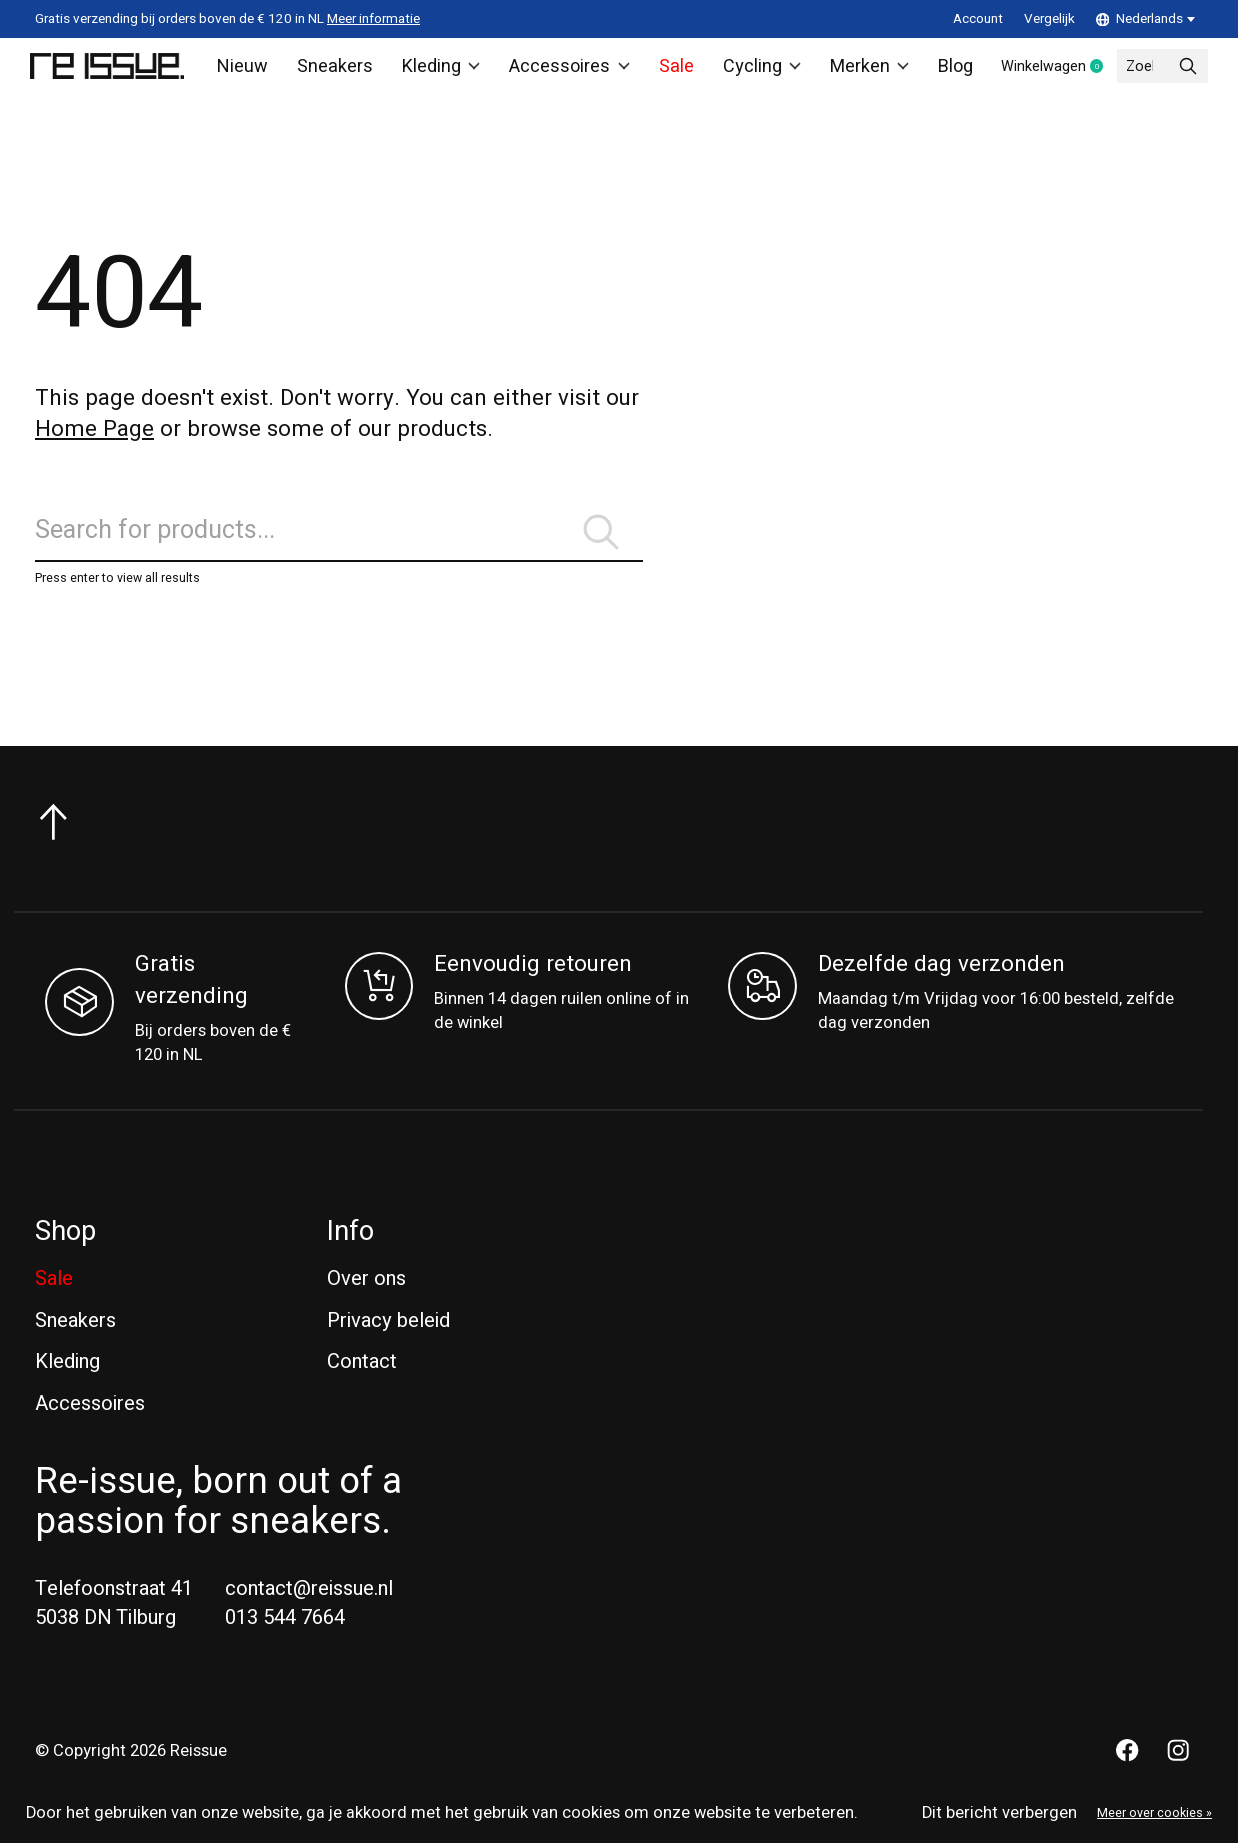 This screenshot has height=1843, width=1238. Describe the element at coordinates (1054, 72) in the screenshot. I see `Winkelwagen` at that location.